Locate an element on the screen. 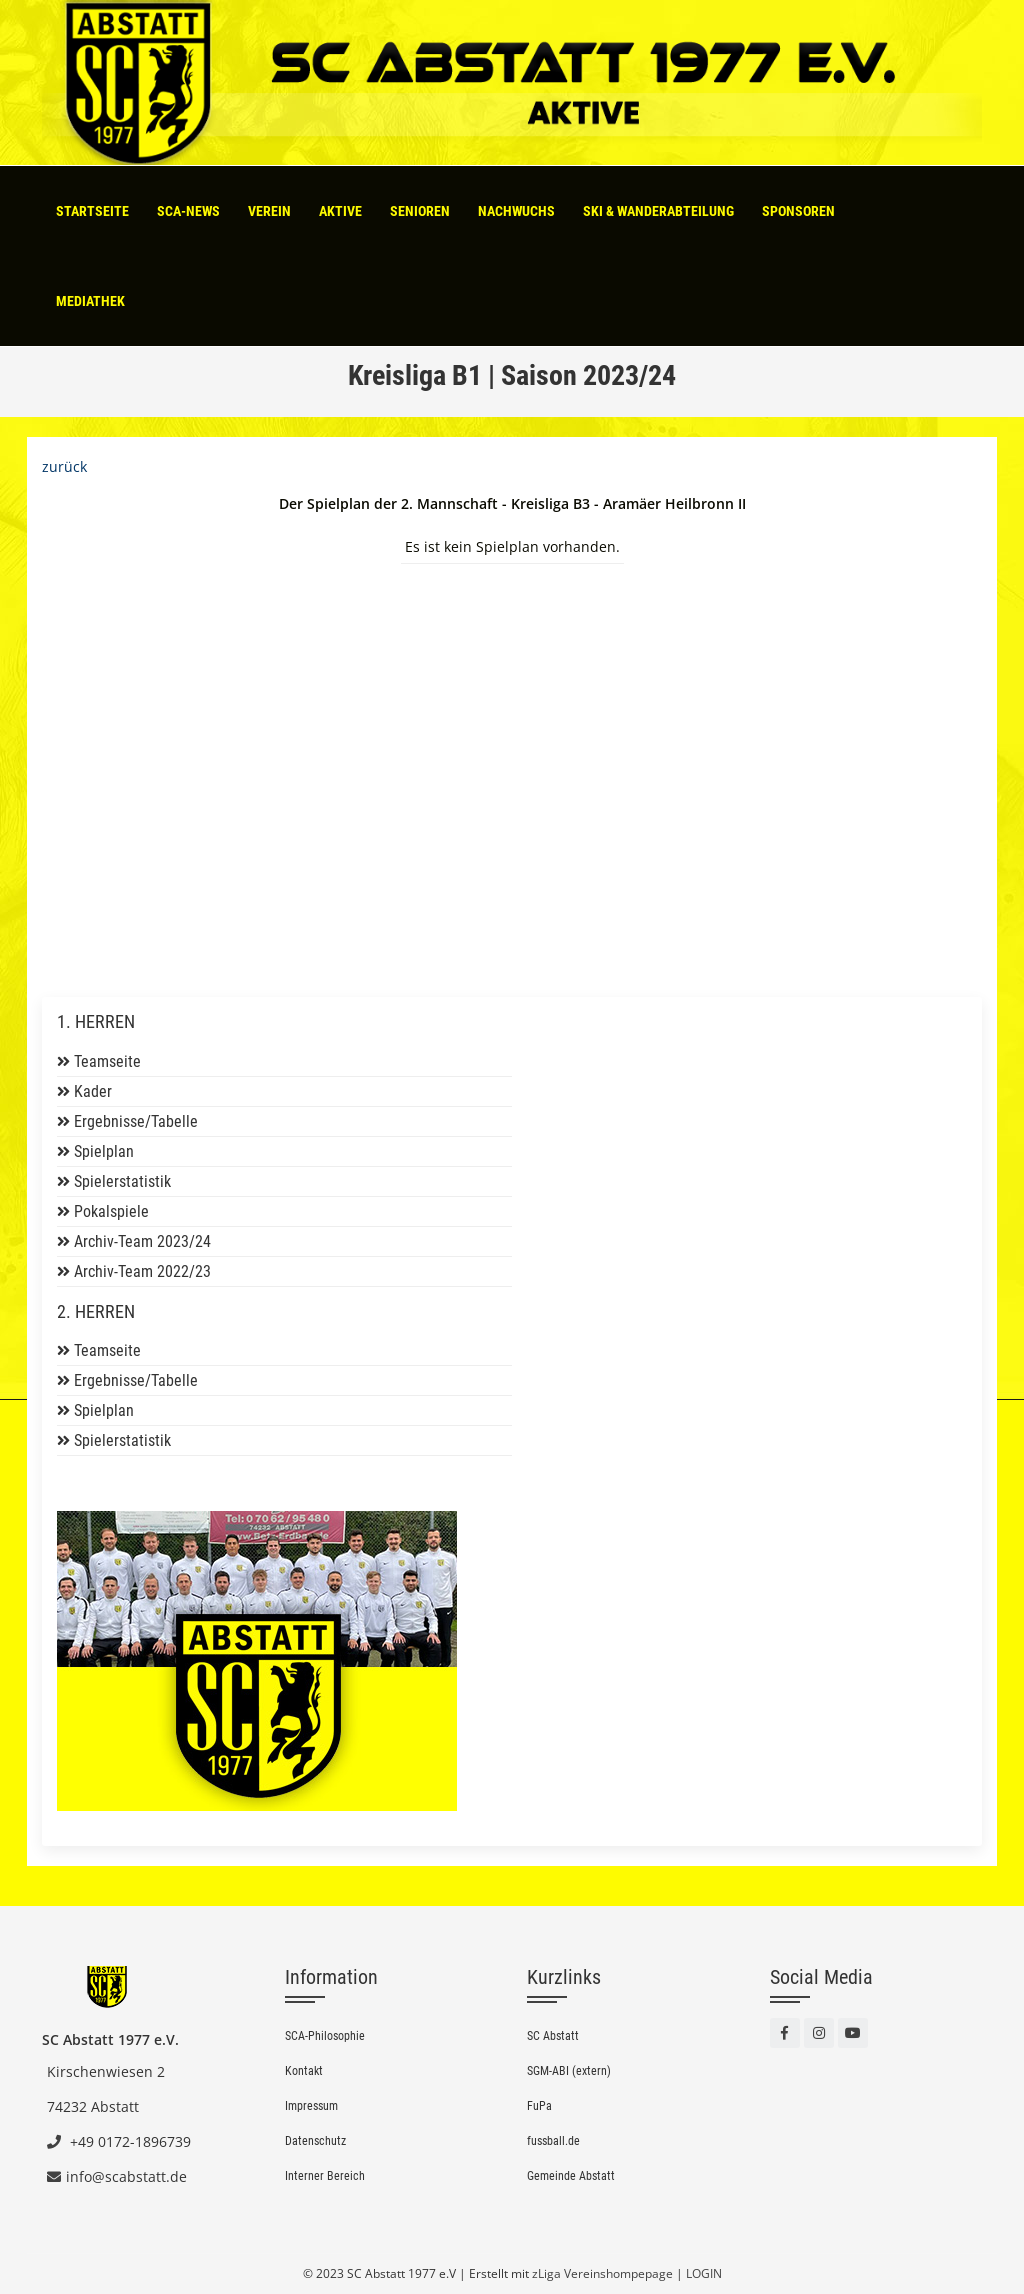  Aktive is located at coordinates (340, 211).